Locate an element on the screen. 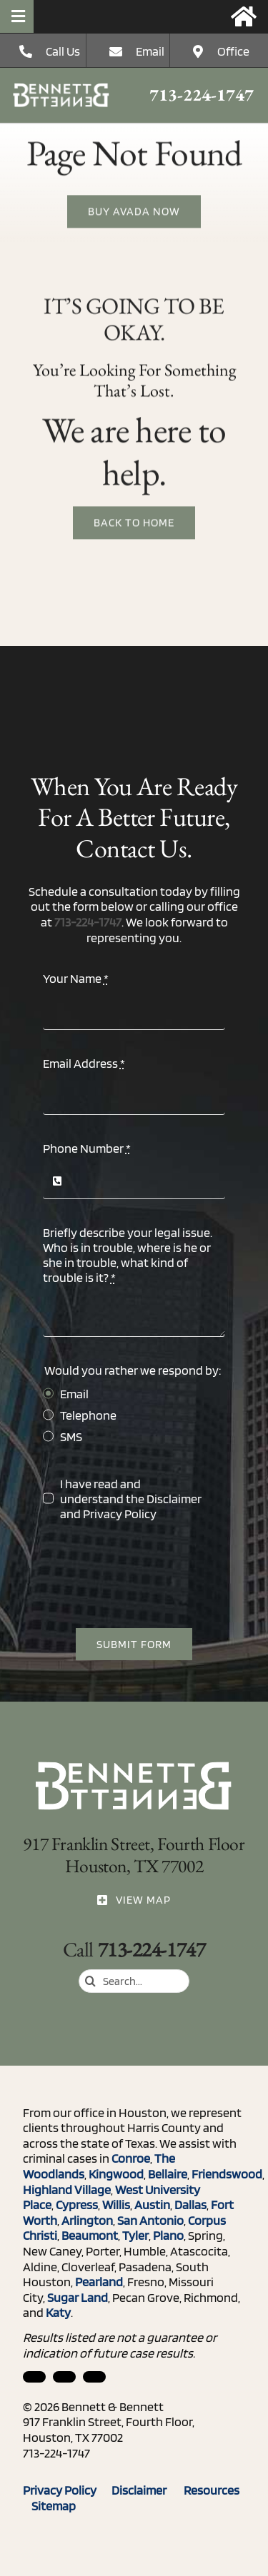  San Antonio is located at coordinates (150, 2220).